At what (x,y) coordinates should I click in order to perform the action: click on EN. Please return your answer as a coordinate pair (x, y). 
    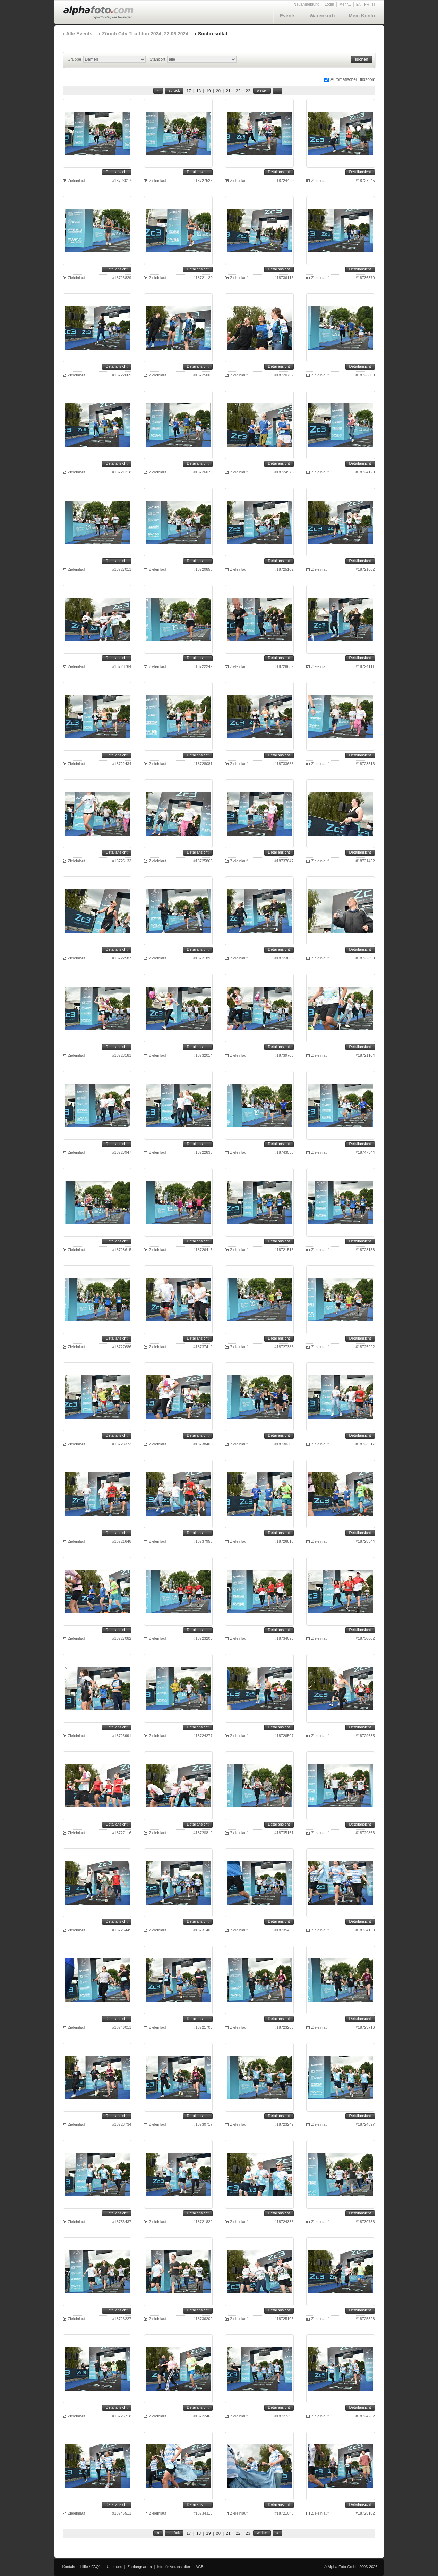
    Looking at the image, I should click on (358, 4).